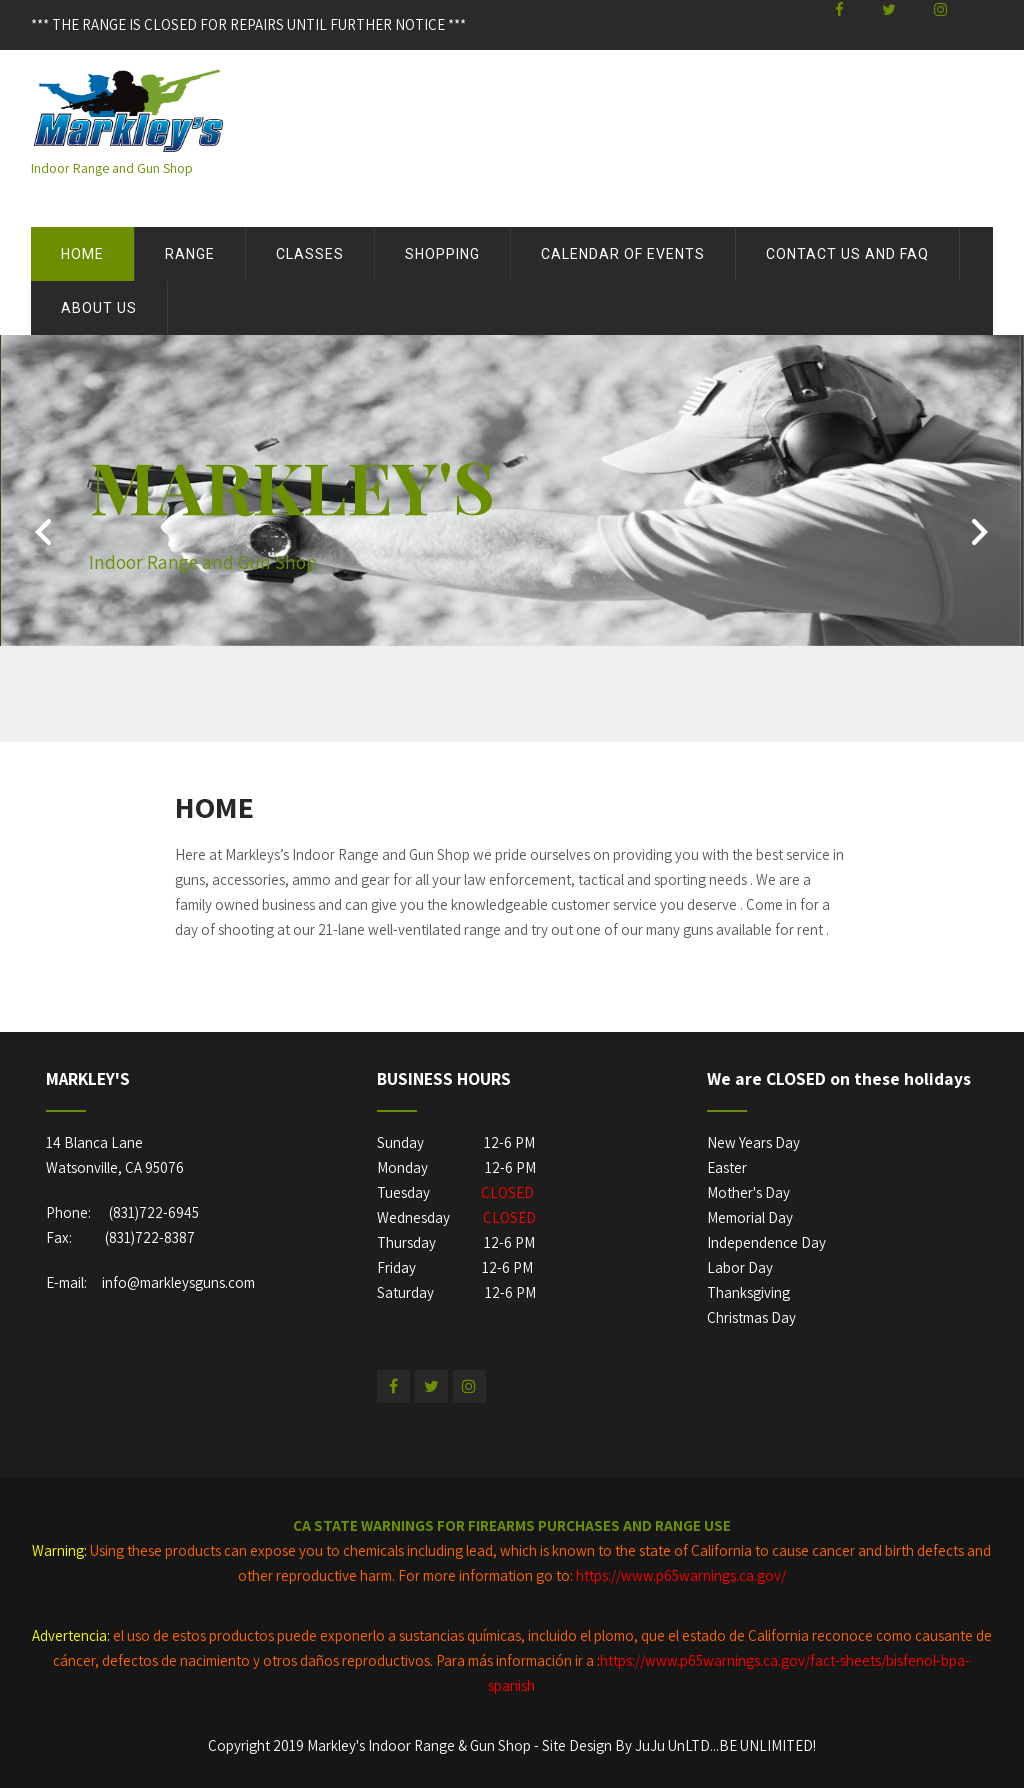 The image size is (1024, 1788). Describe the element at coordinates (983, 539) in the screenshot. I see `Next` at that location.